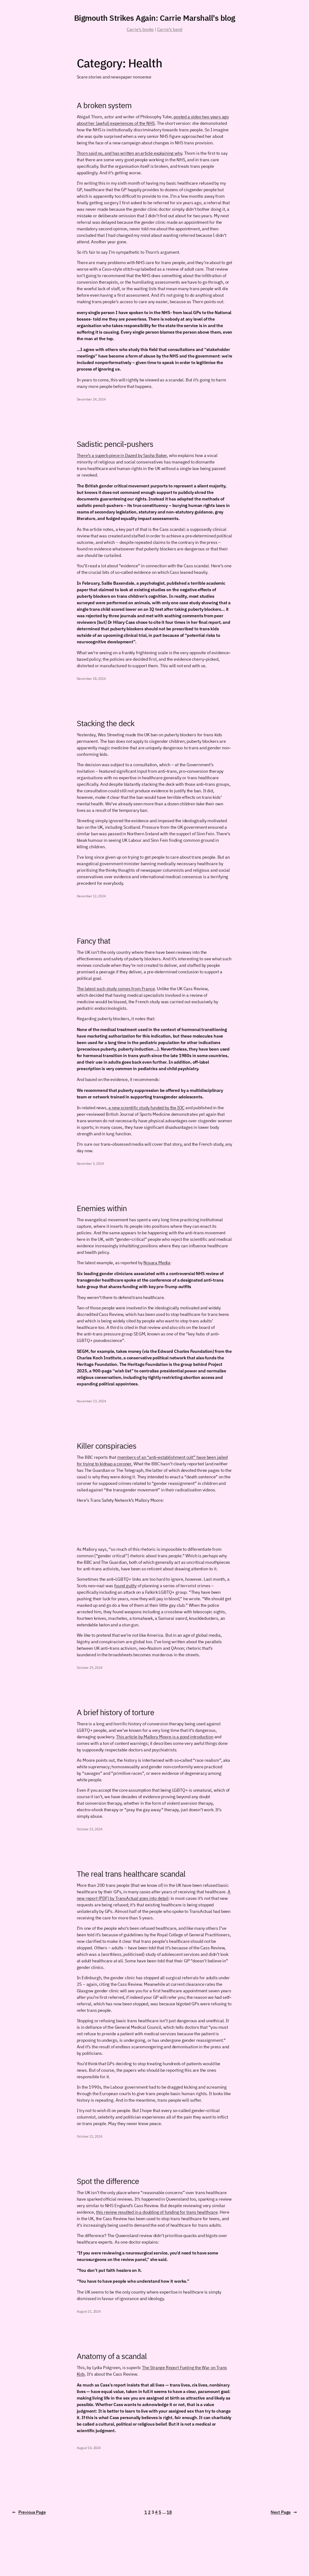 The width and height of the screenshot is (309, 2576). I want to click on December 12, 2024, so click(91, 896).